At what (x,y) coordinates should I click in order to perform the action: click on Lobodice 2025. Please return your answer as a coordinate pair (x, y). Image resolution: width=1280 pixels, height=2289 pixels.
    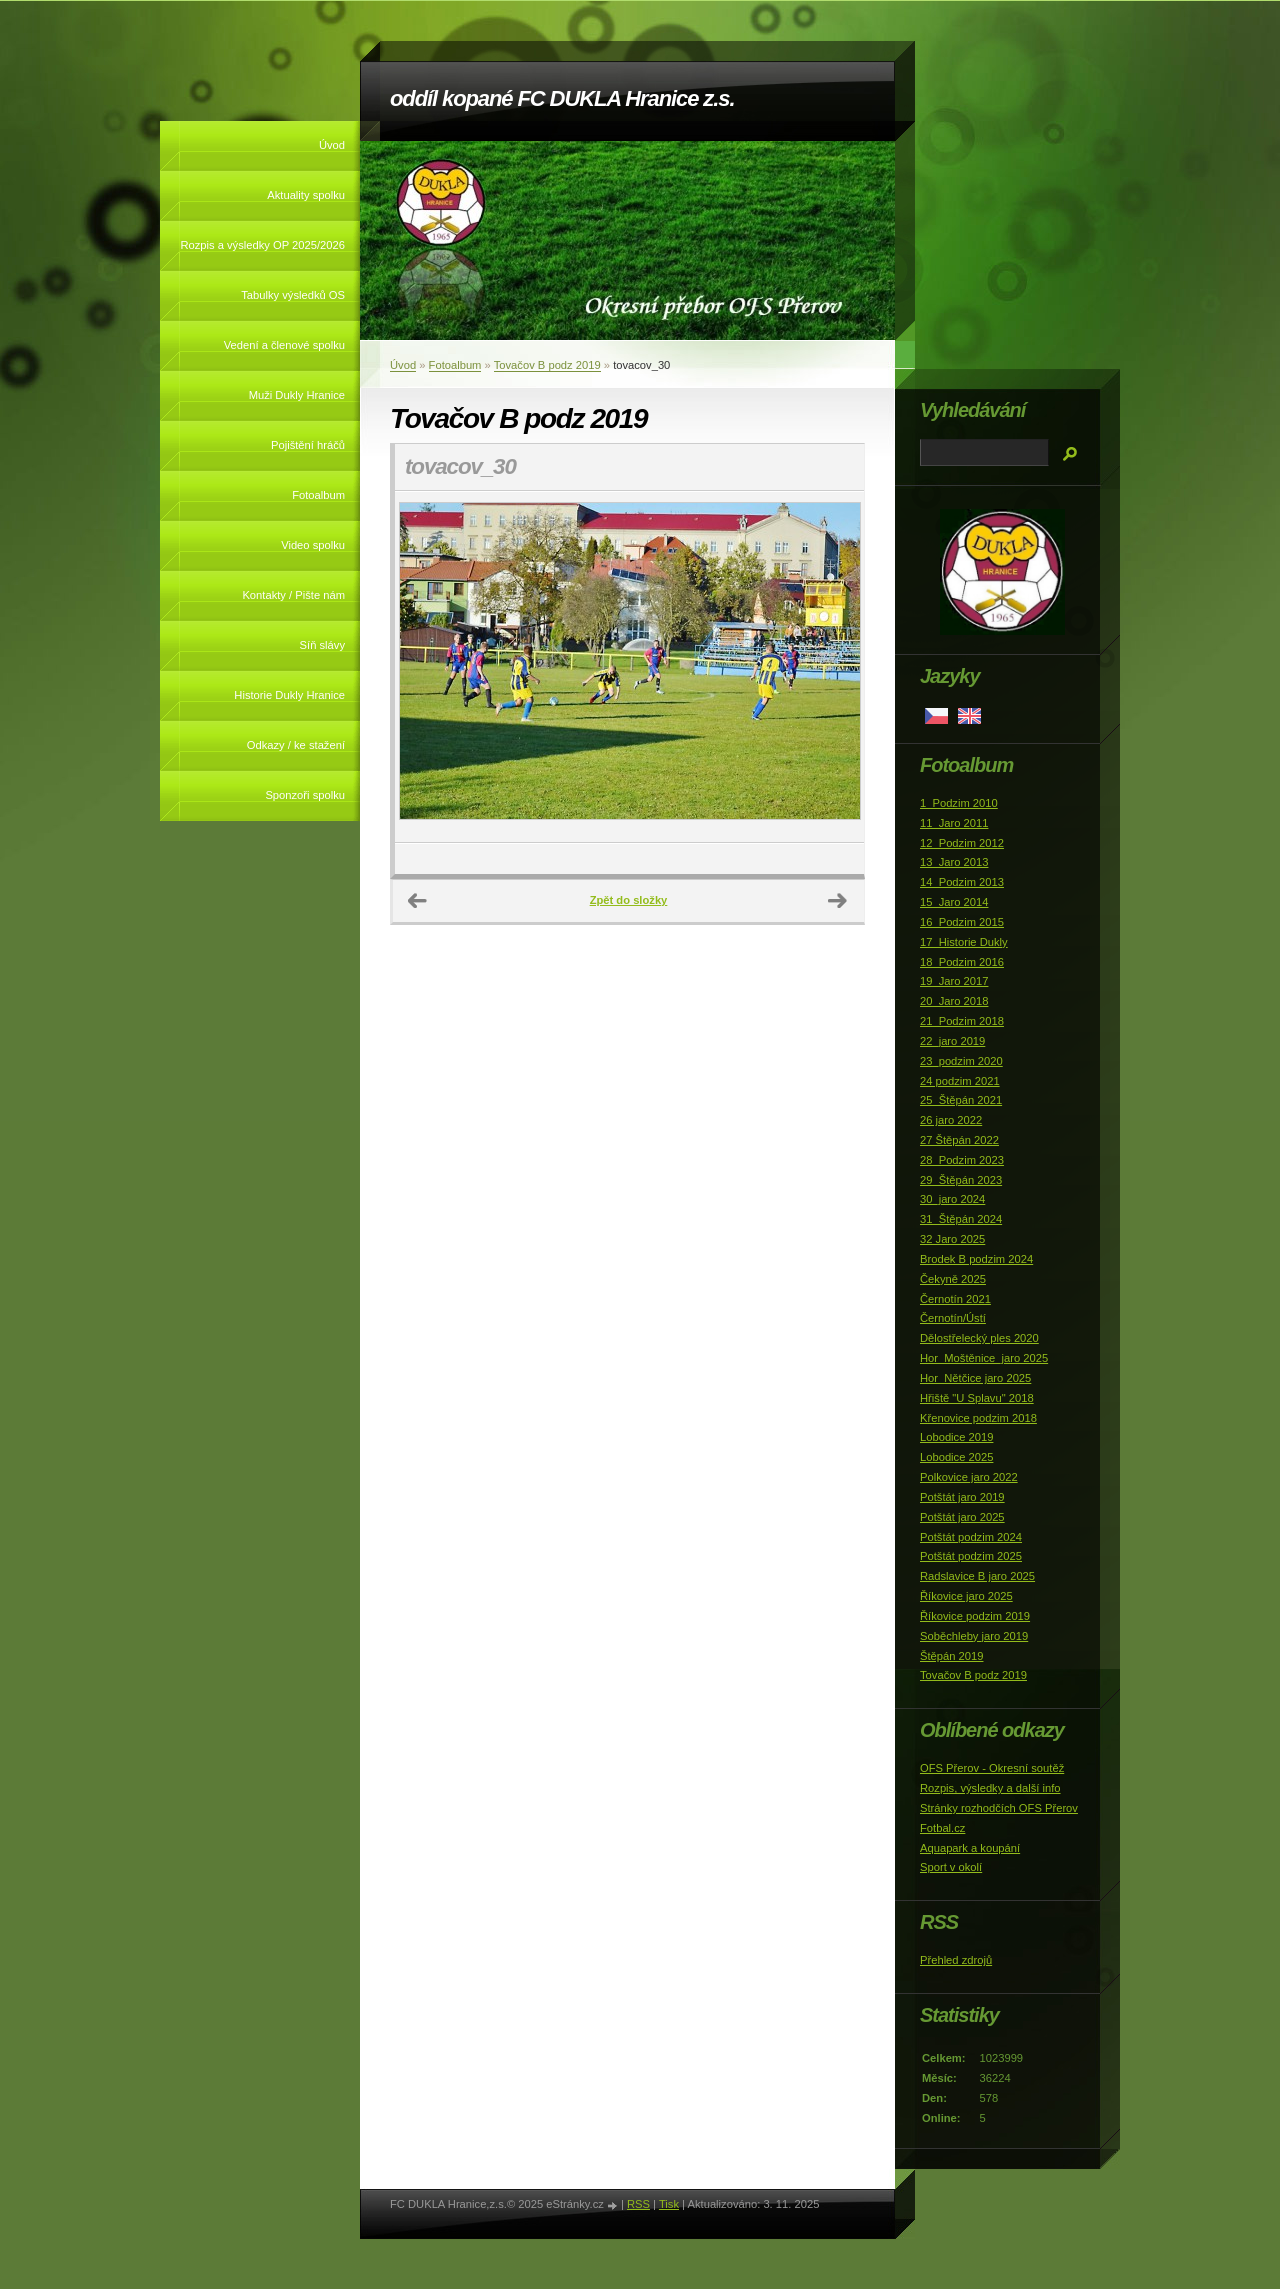
    Looking at the image, I should click on (956, 1457).